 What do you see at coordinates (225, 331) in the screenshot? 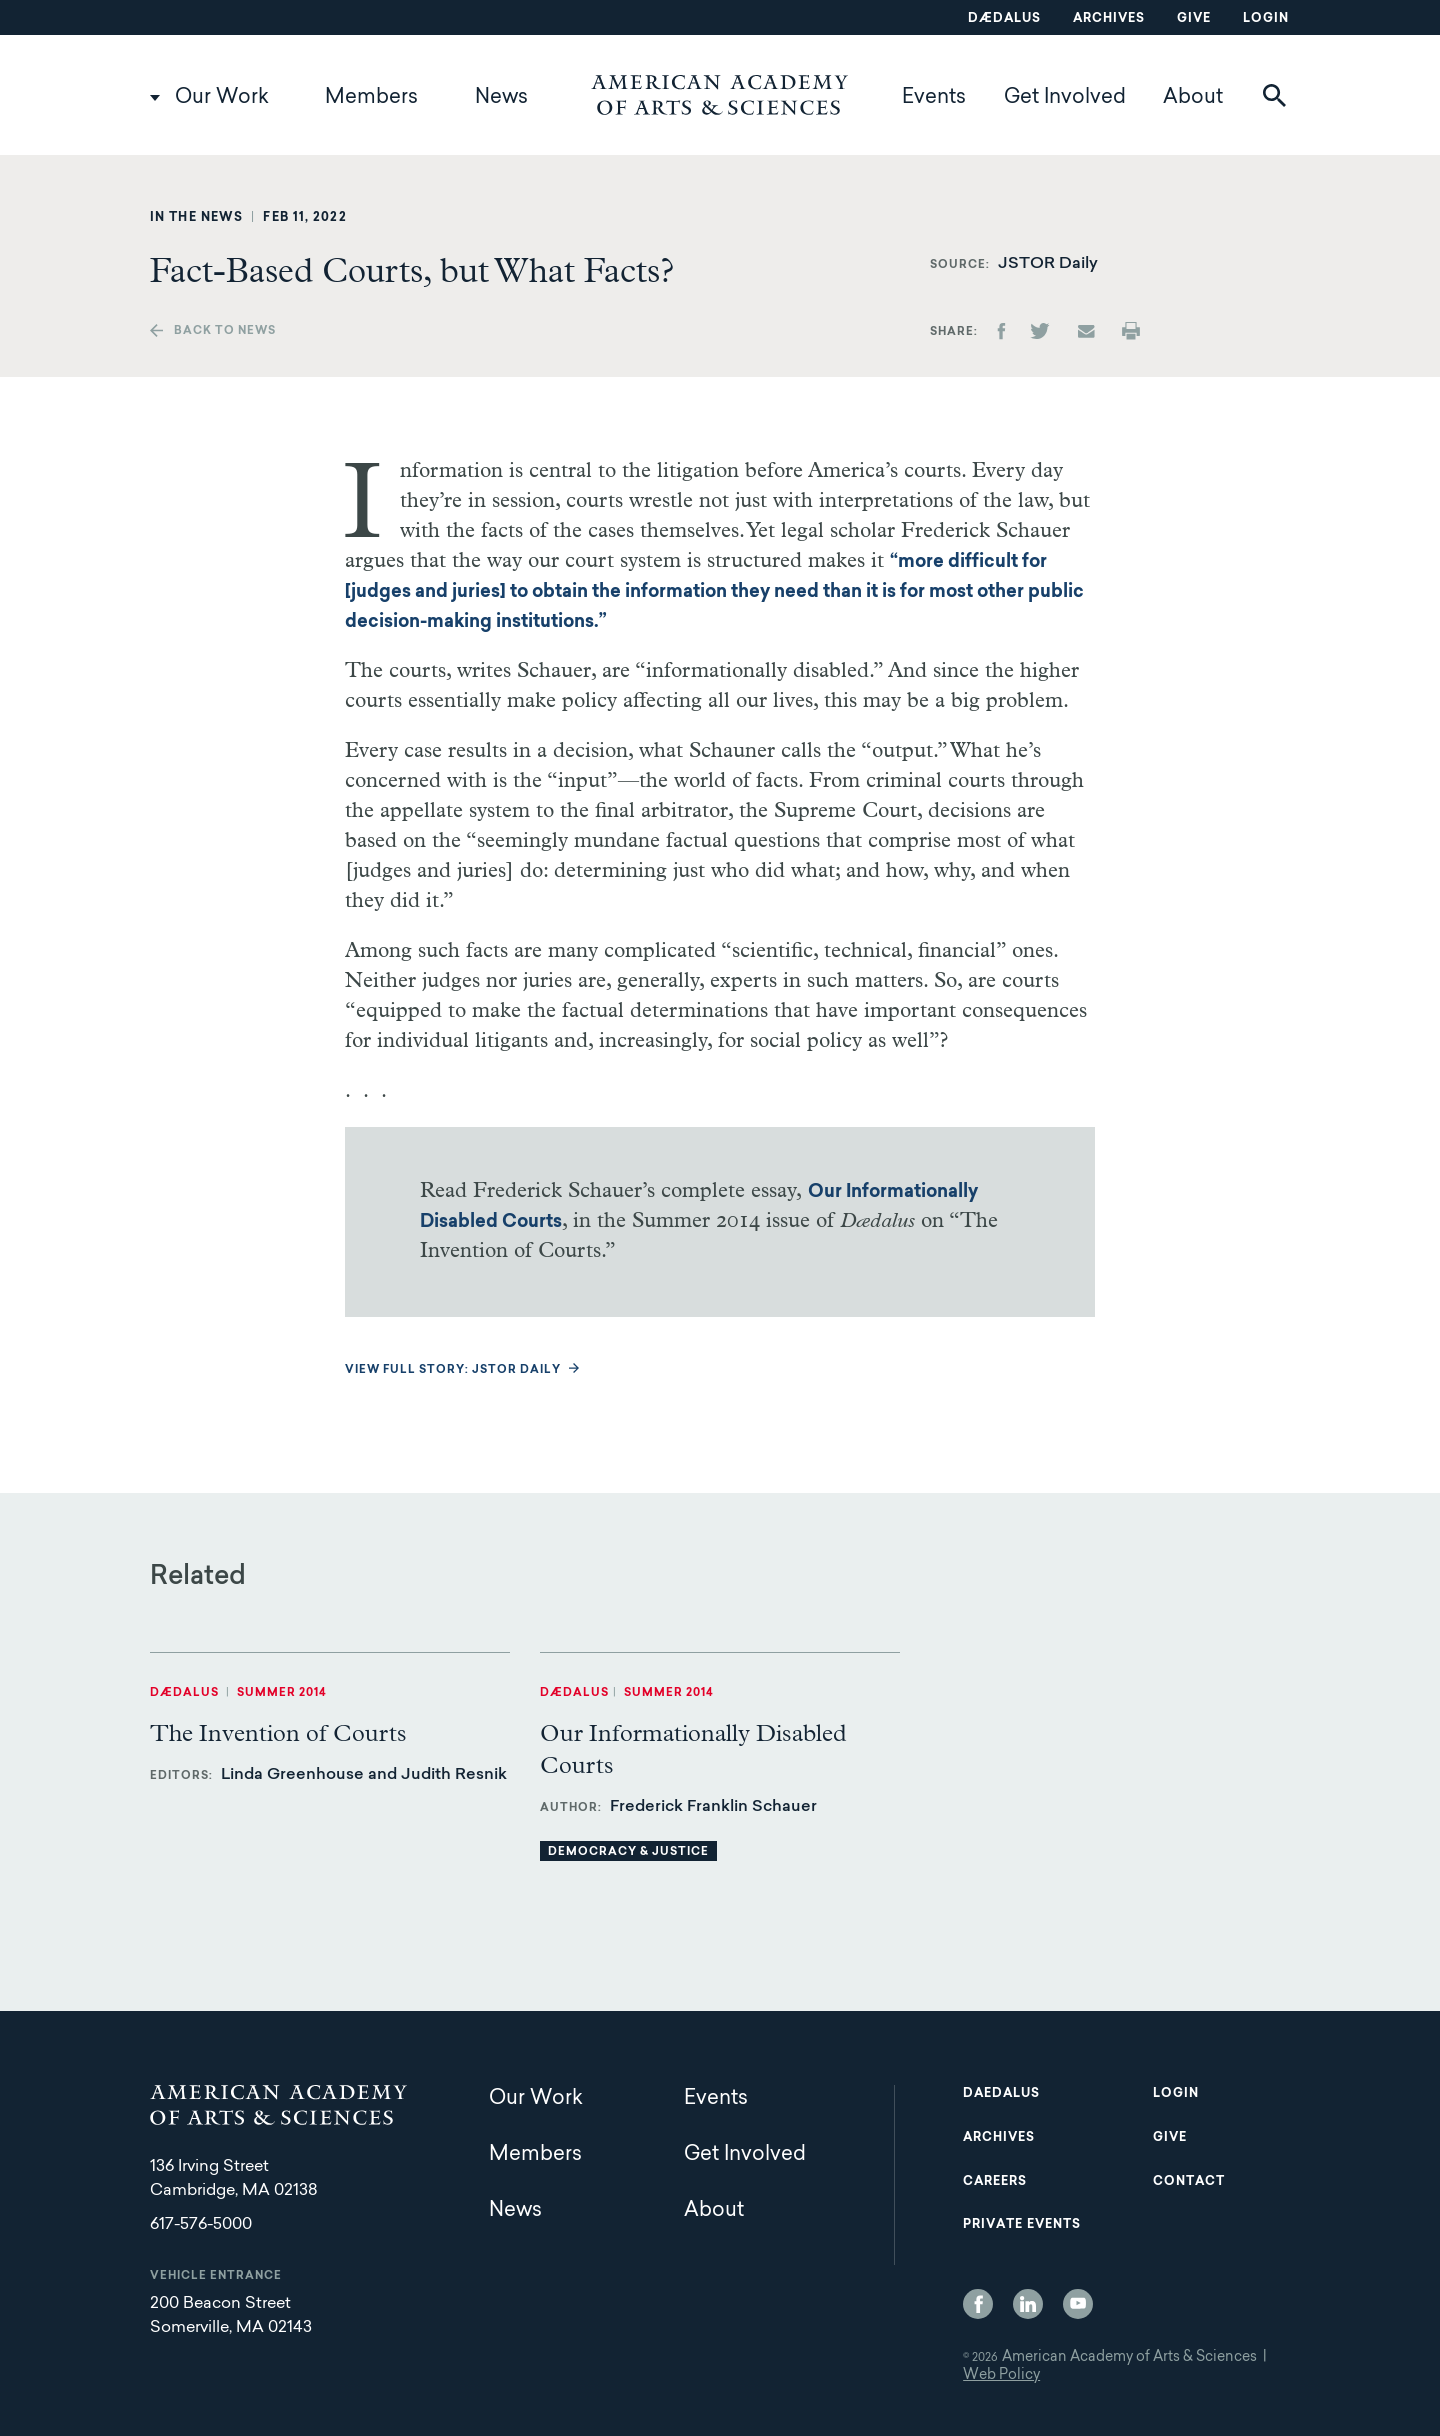
I see `Back to news` at bounding box center [225, 331].